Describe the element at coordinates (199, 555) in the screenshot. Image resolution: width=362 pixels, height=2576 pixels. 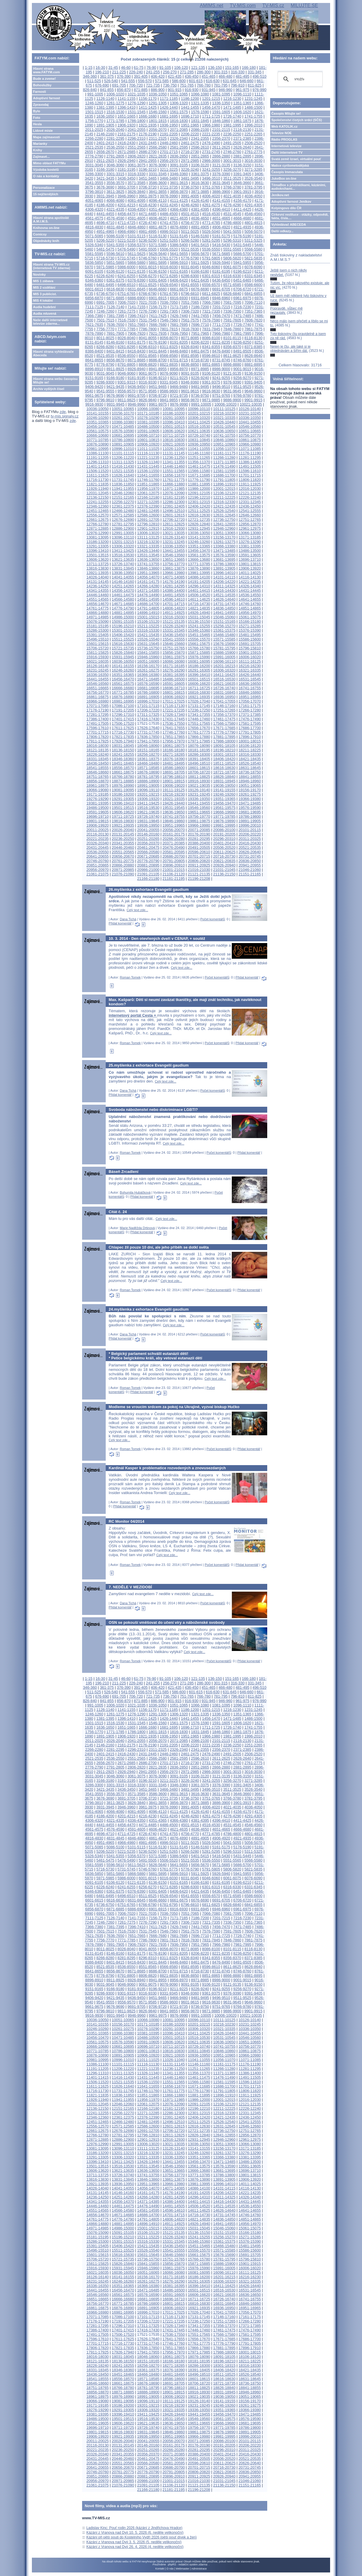
I see `13561-13575` at that location.